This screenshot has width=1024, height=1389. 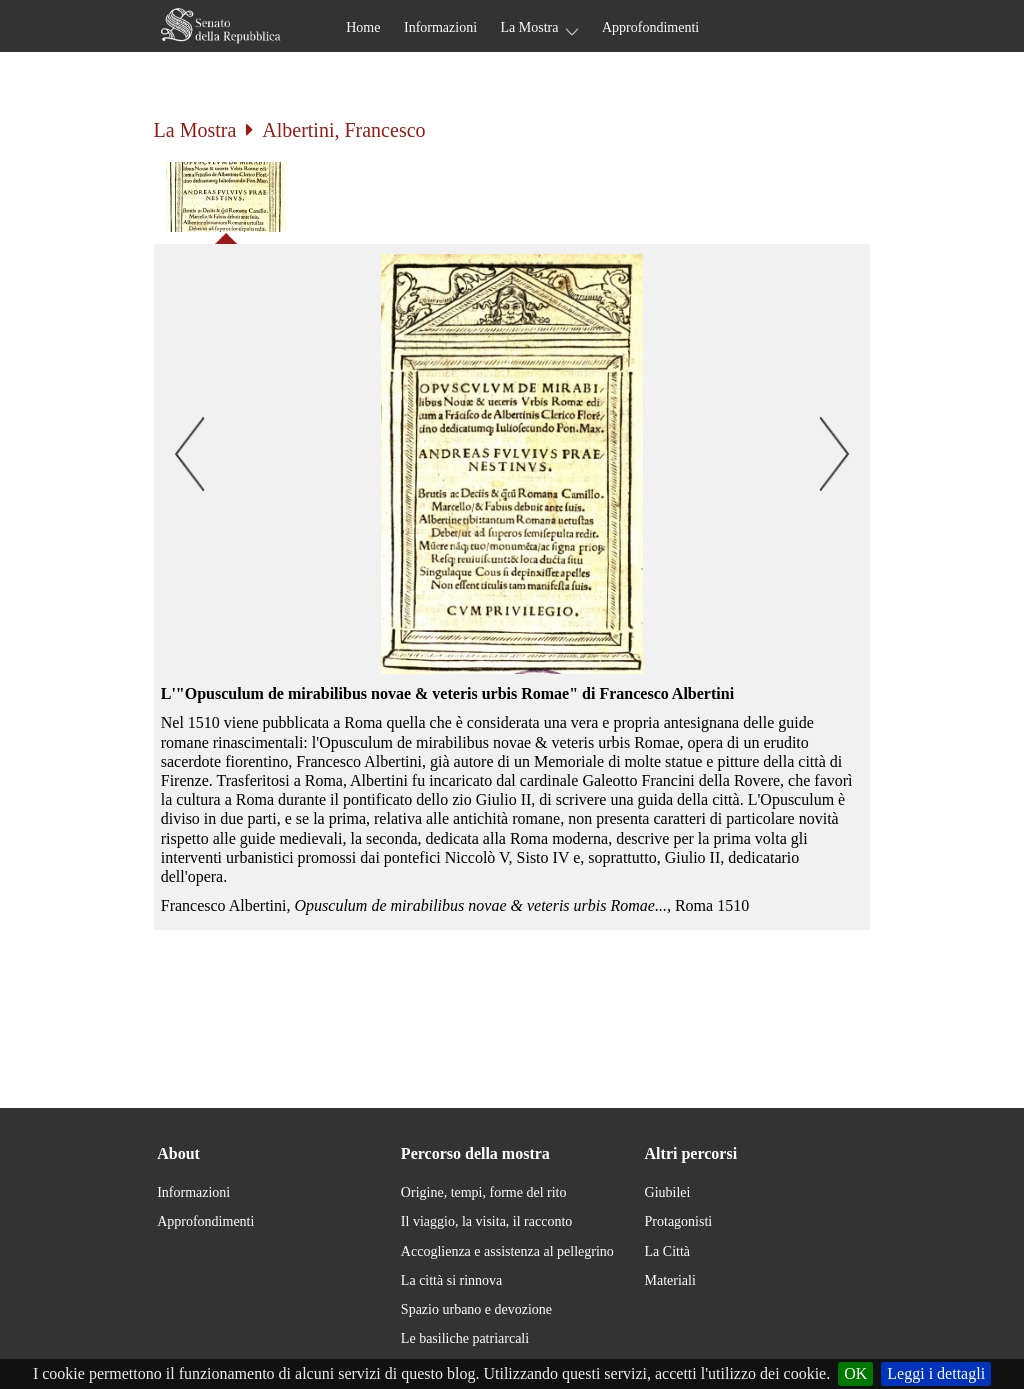 I want to click on Origine, tempi, forme del rito, so click(x=484, y=1192).